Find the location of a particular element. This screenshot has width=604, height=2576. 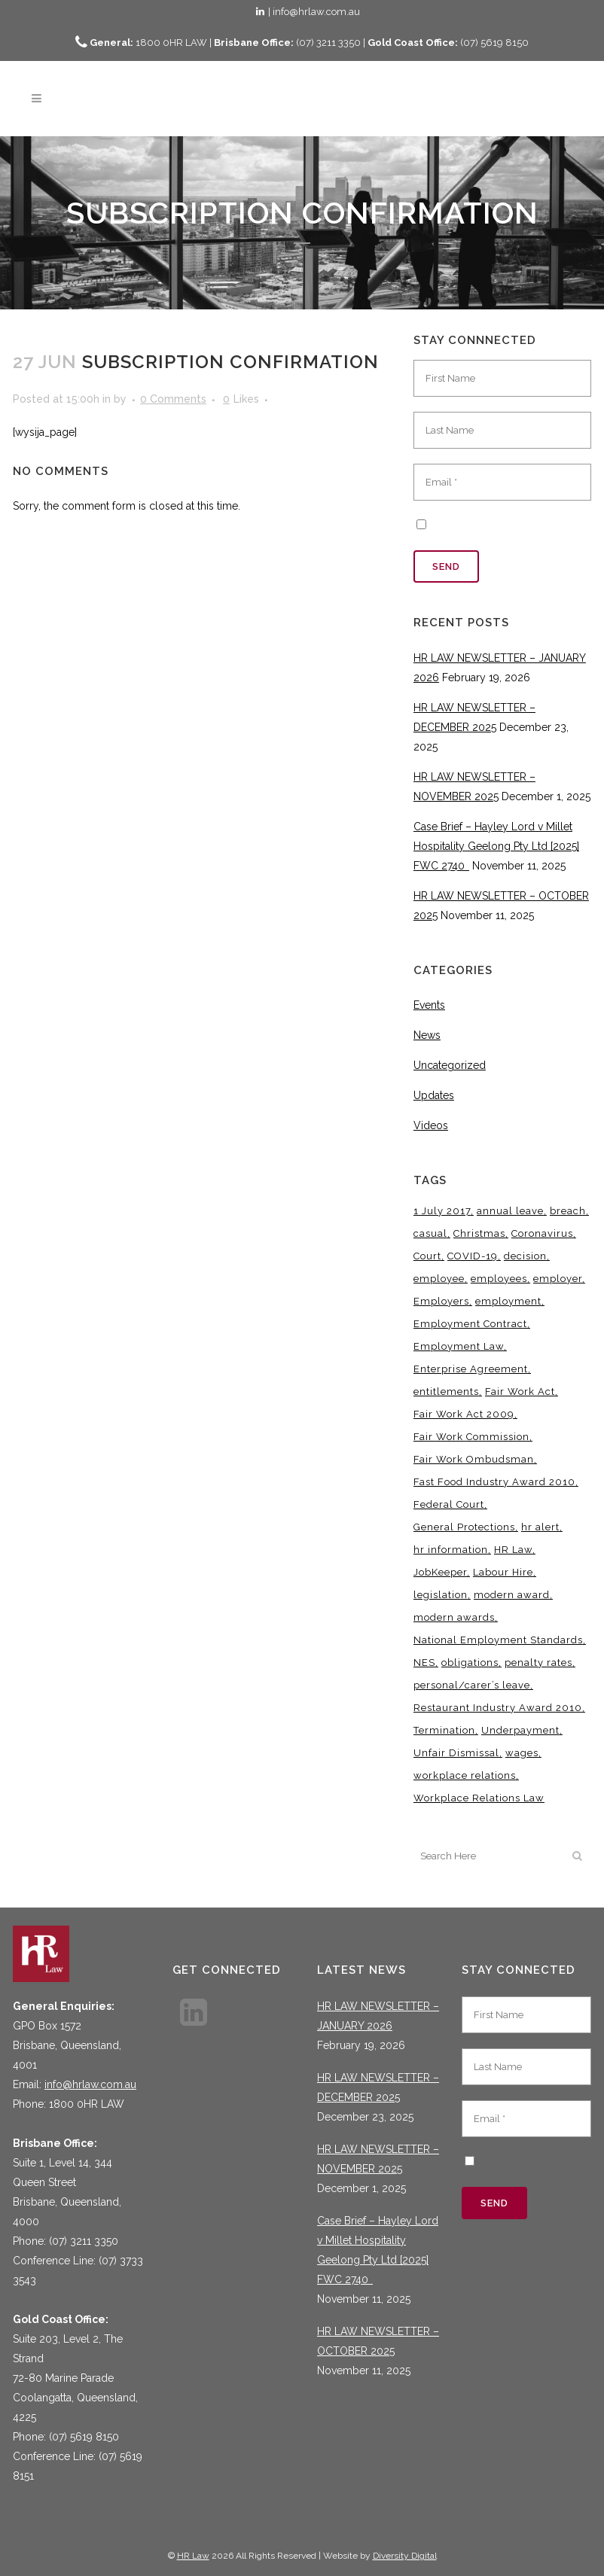

Fair Work Ombudsman [Fair Work Ombudsman (8 items)] is located at coordinates (473, 1459).